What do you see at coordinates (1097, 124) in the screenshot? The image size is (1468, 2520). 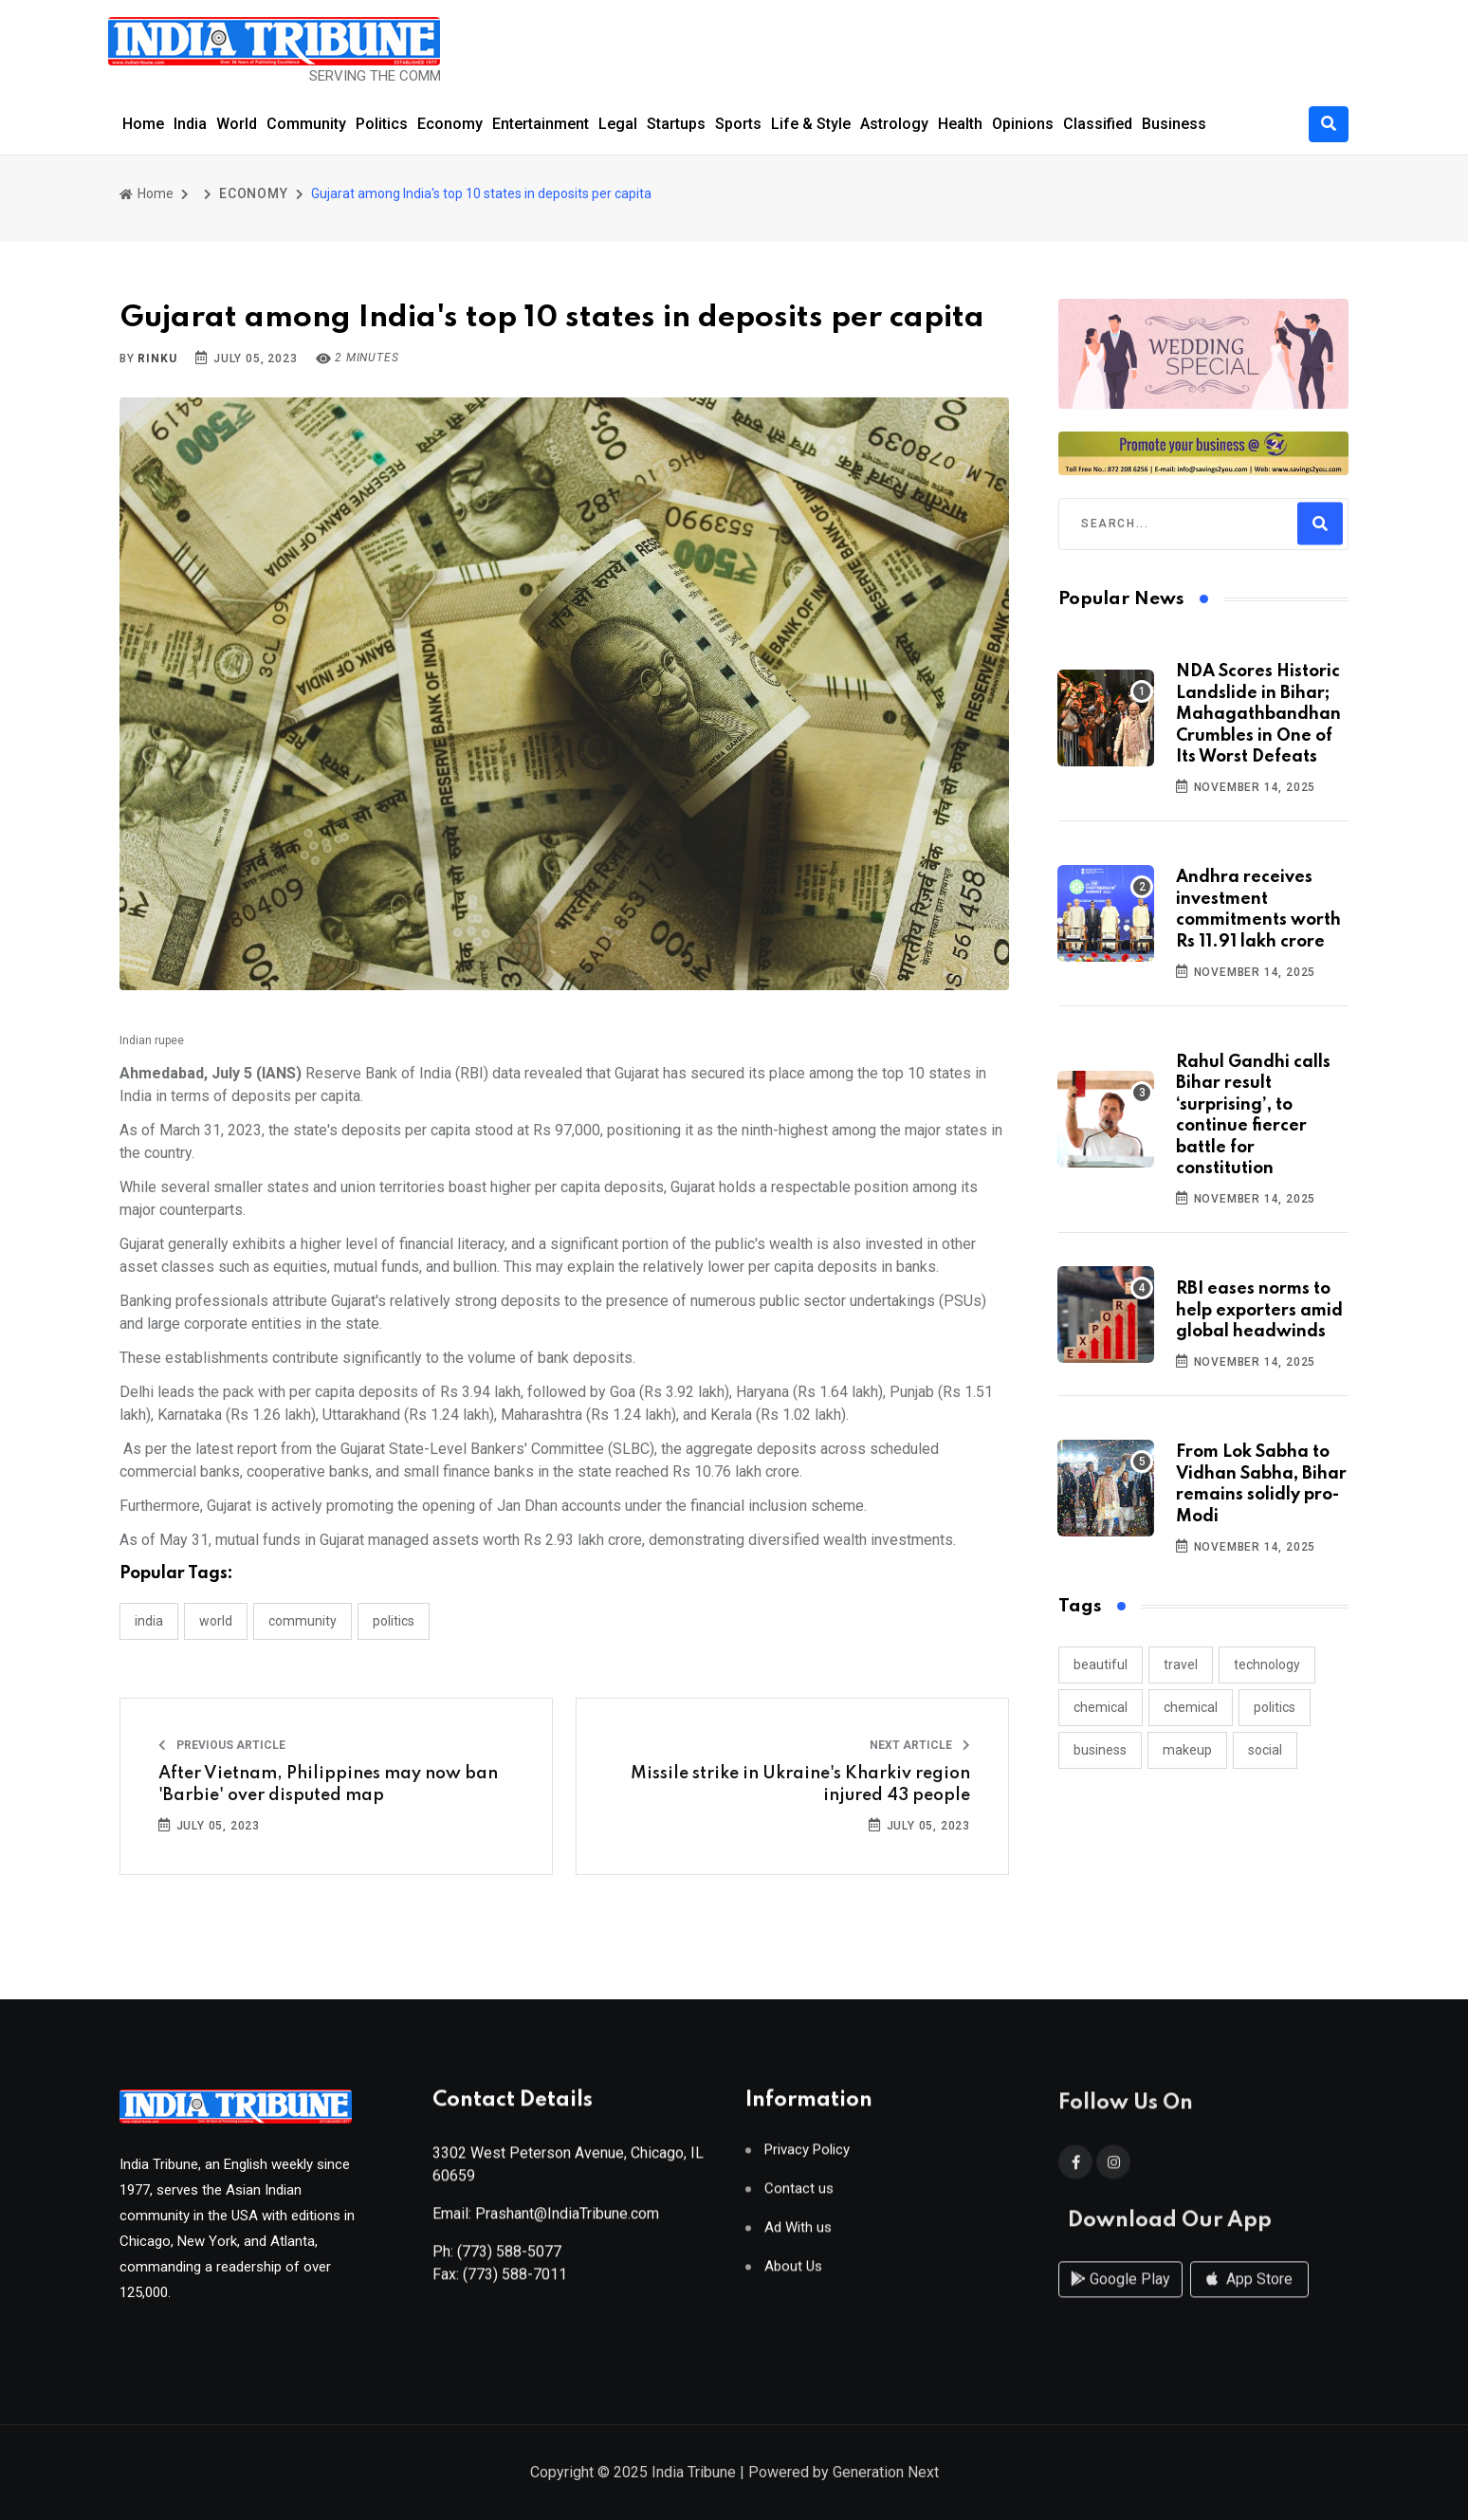 I see `Classified` at bounding box center [1097, 124].